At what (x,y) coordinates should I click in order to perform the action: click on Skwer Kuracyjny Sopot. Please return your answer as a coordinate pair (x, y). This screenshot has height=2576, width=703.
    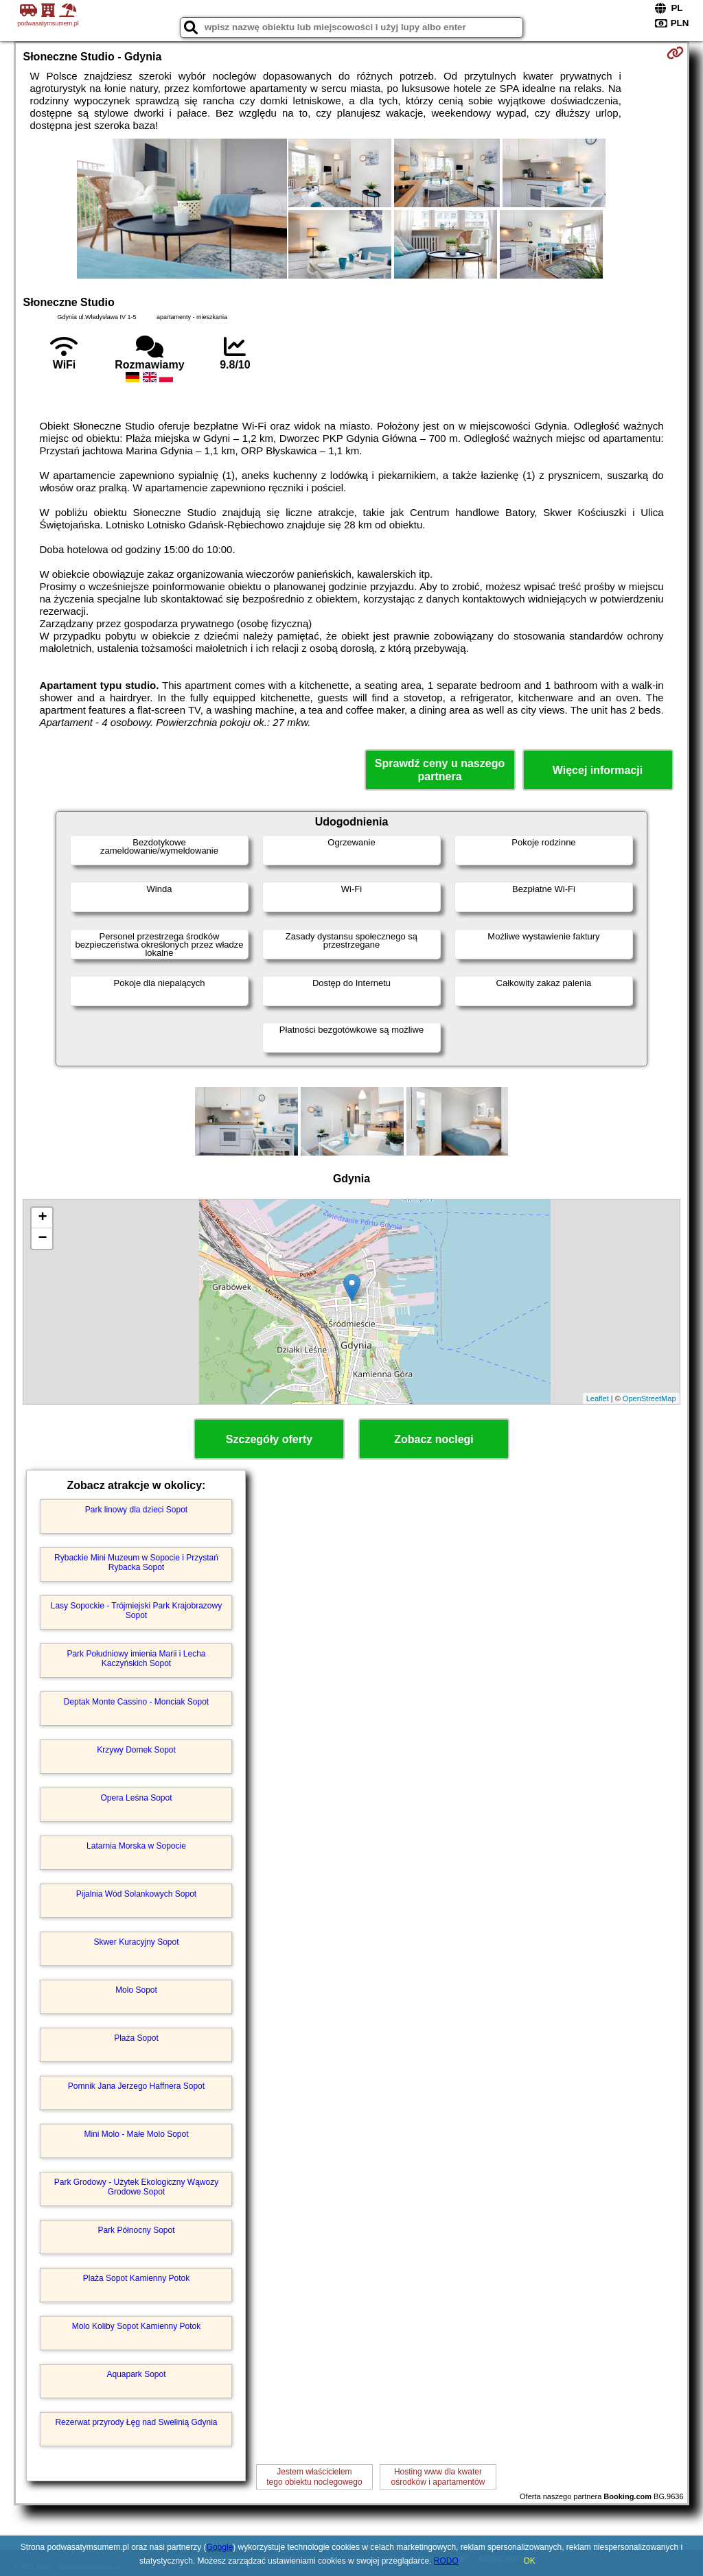
    Looking at the image, I should click on (135, 1942).